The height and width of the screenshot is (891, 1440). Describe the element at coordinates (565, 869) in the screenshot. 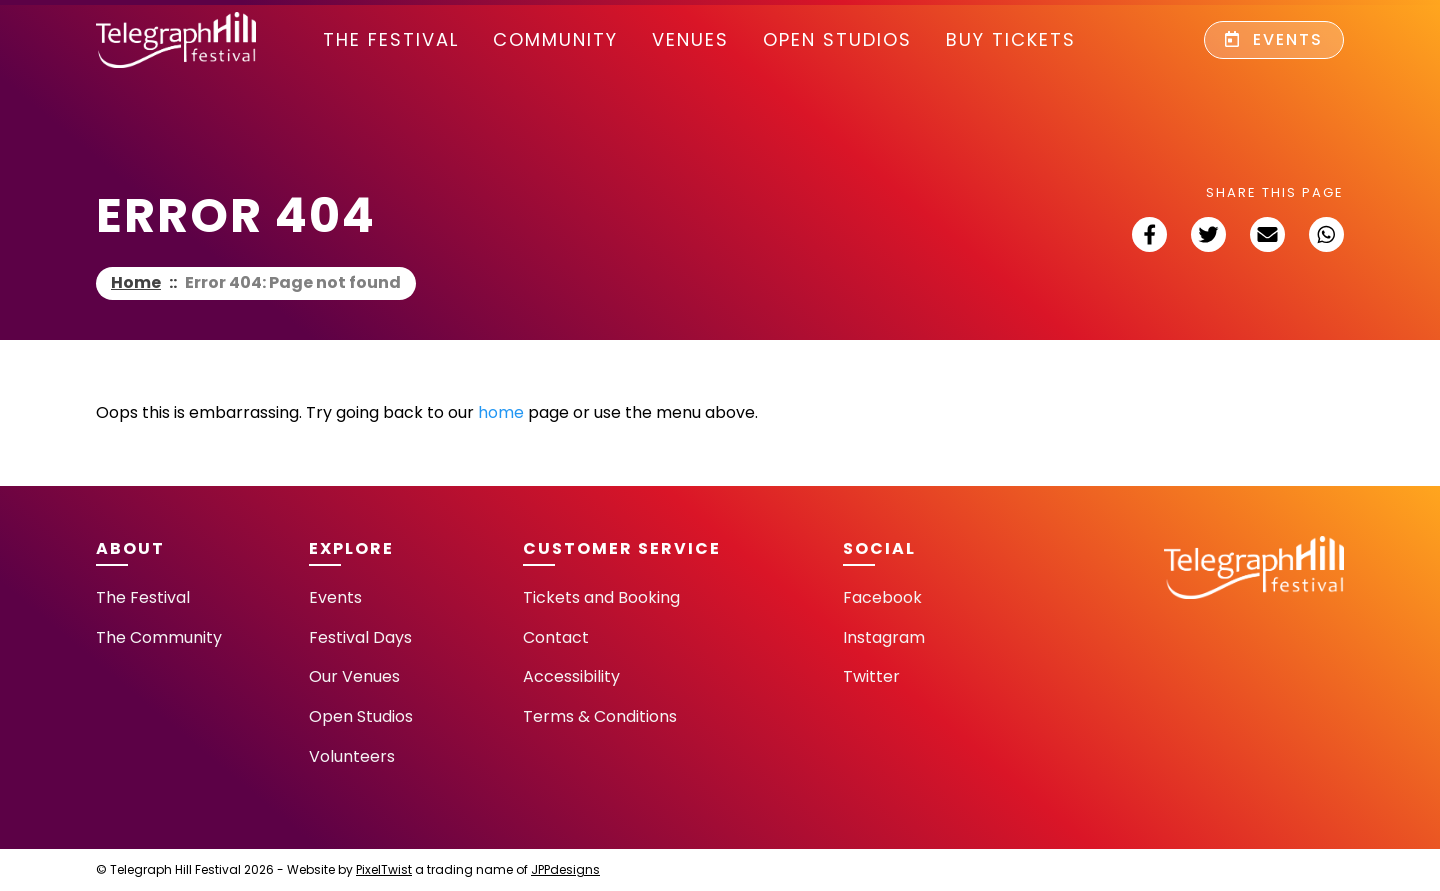

I see `JPPdesigns` at that location.